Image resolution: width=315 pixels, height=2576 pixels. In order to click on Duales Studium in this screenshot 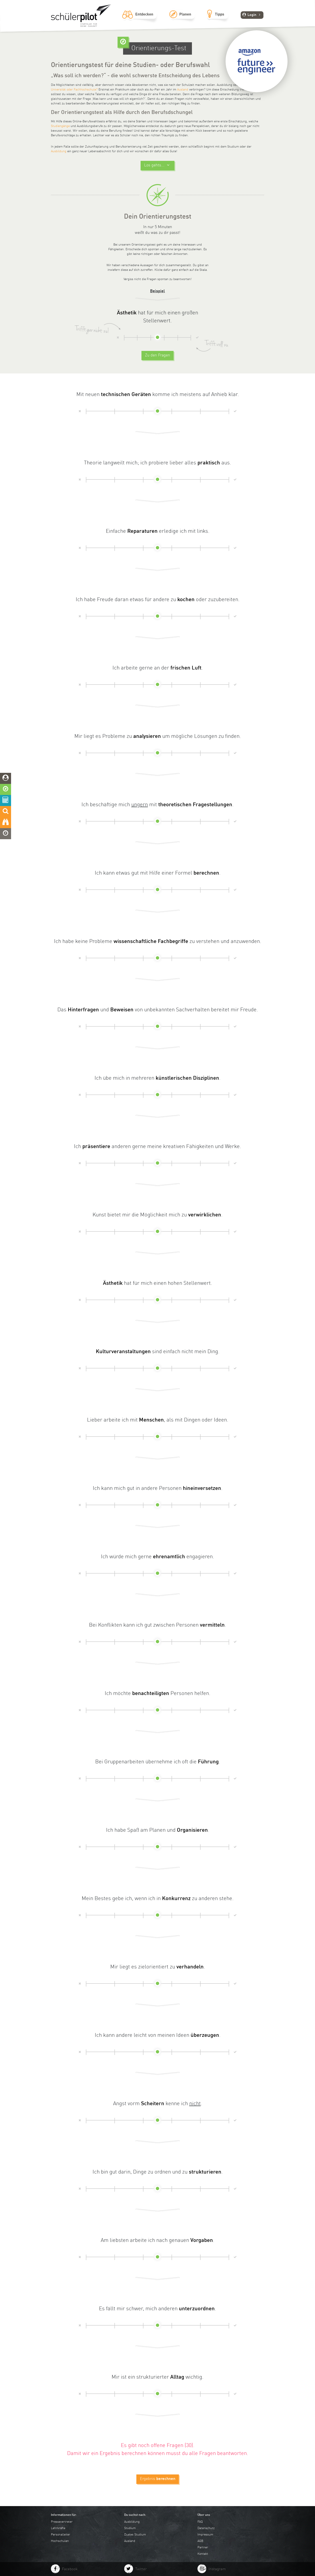, I will do `click(135, 2534)`.